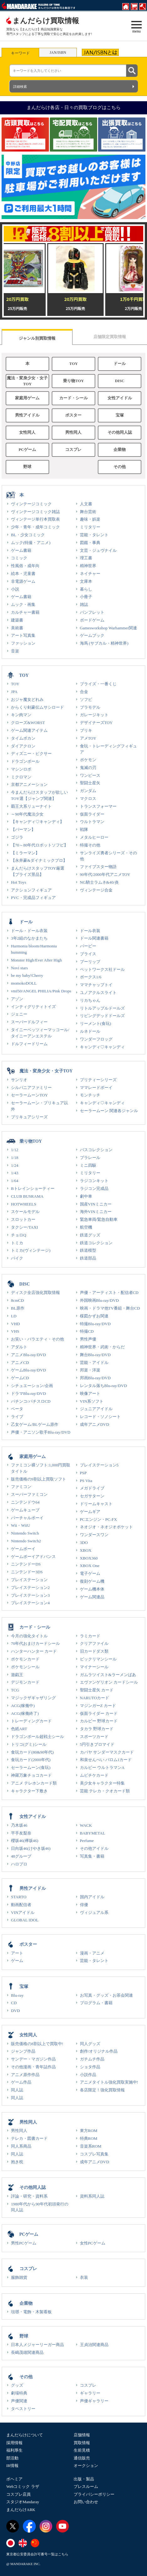  Describe the element at coordinates (33, 897) in the screenshot. I see `PVC・完成品フィギュア` at that location.